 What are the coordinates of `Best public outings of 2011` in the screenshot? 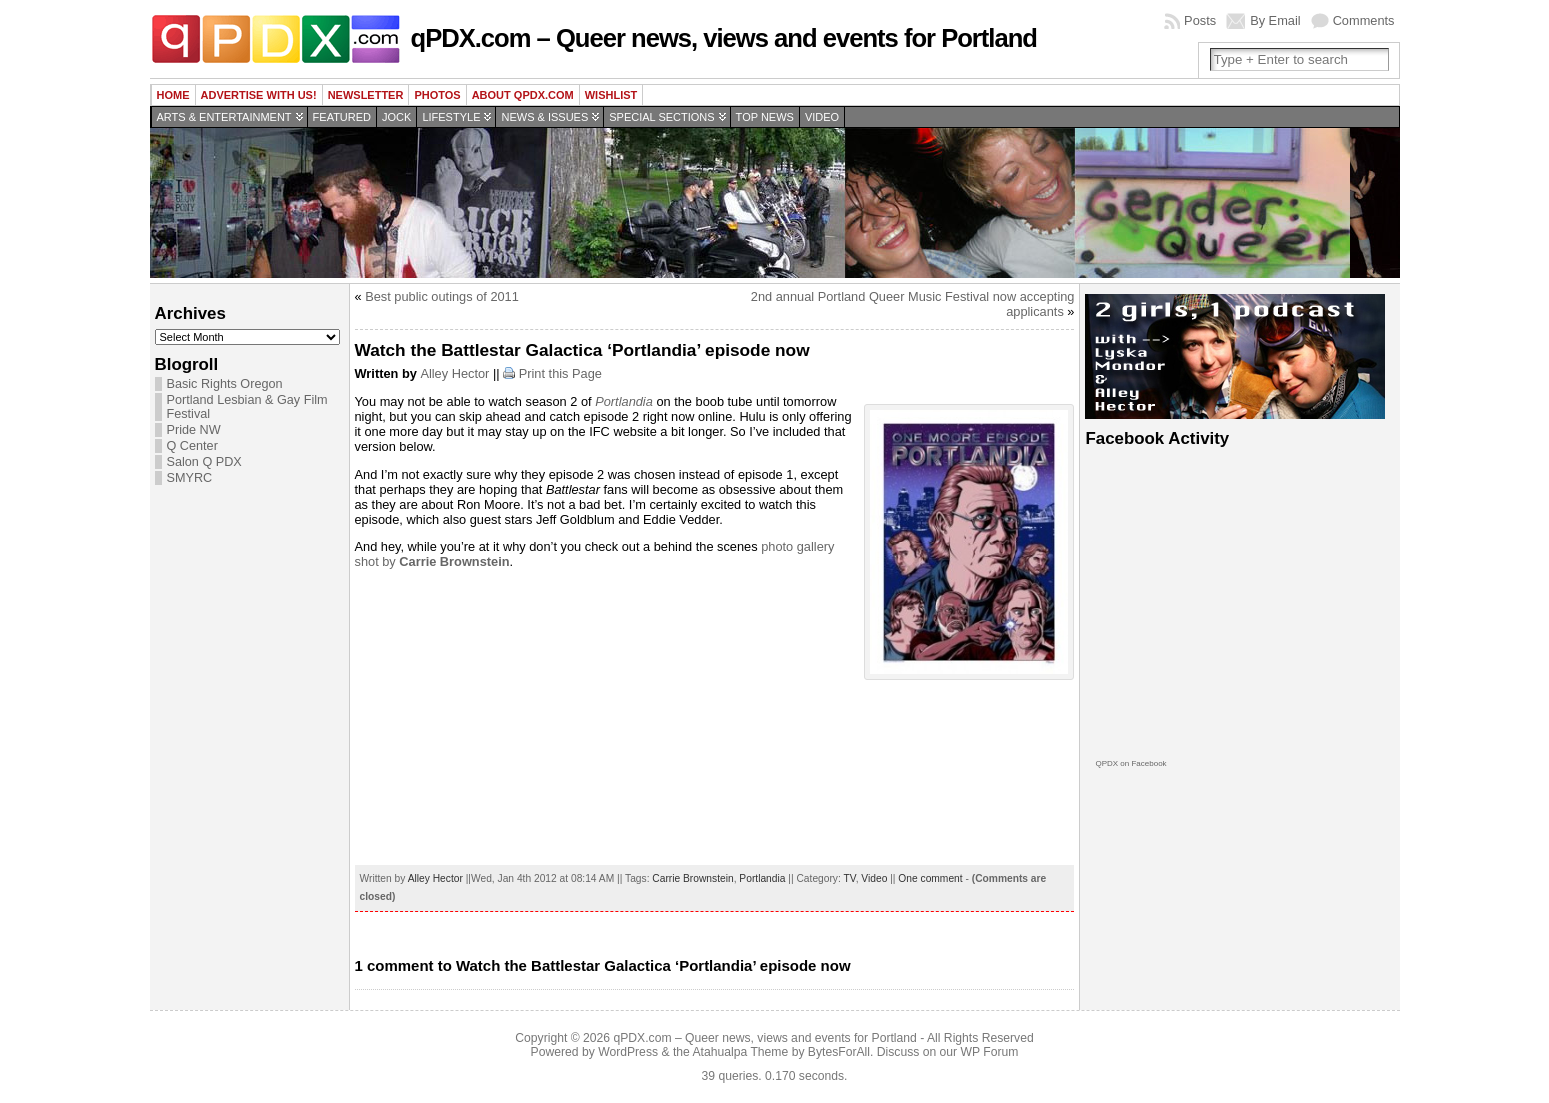 It's located at (442, 296).